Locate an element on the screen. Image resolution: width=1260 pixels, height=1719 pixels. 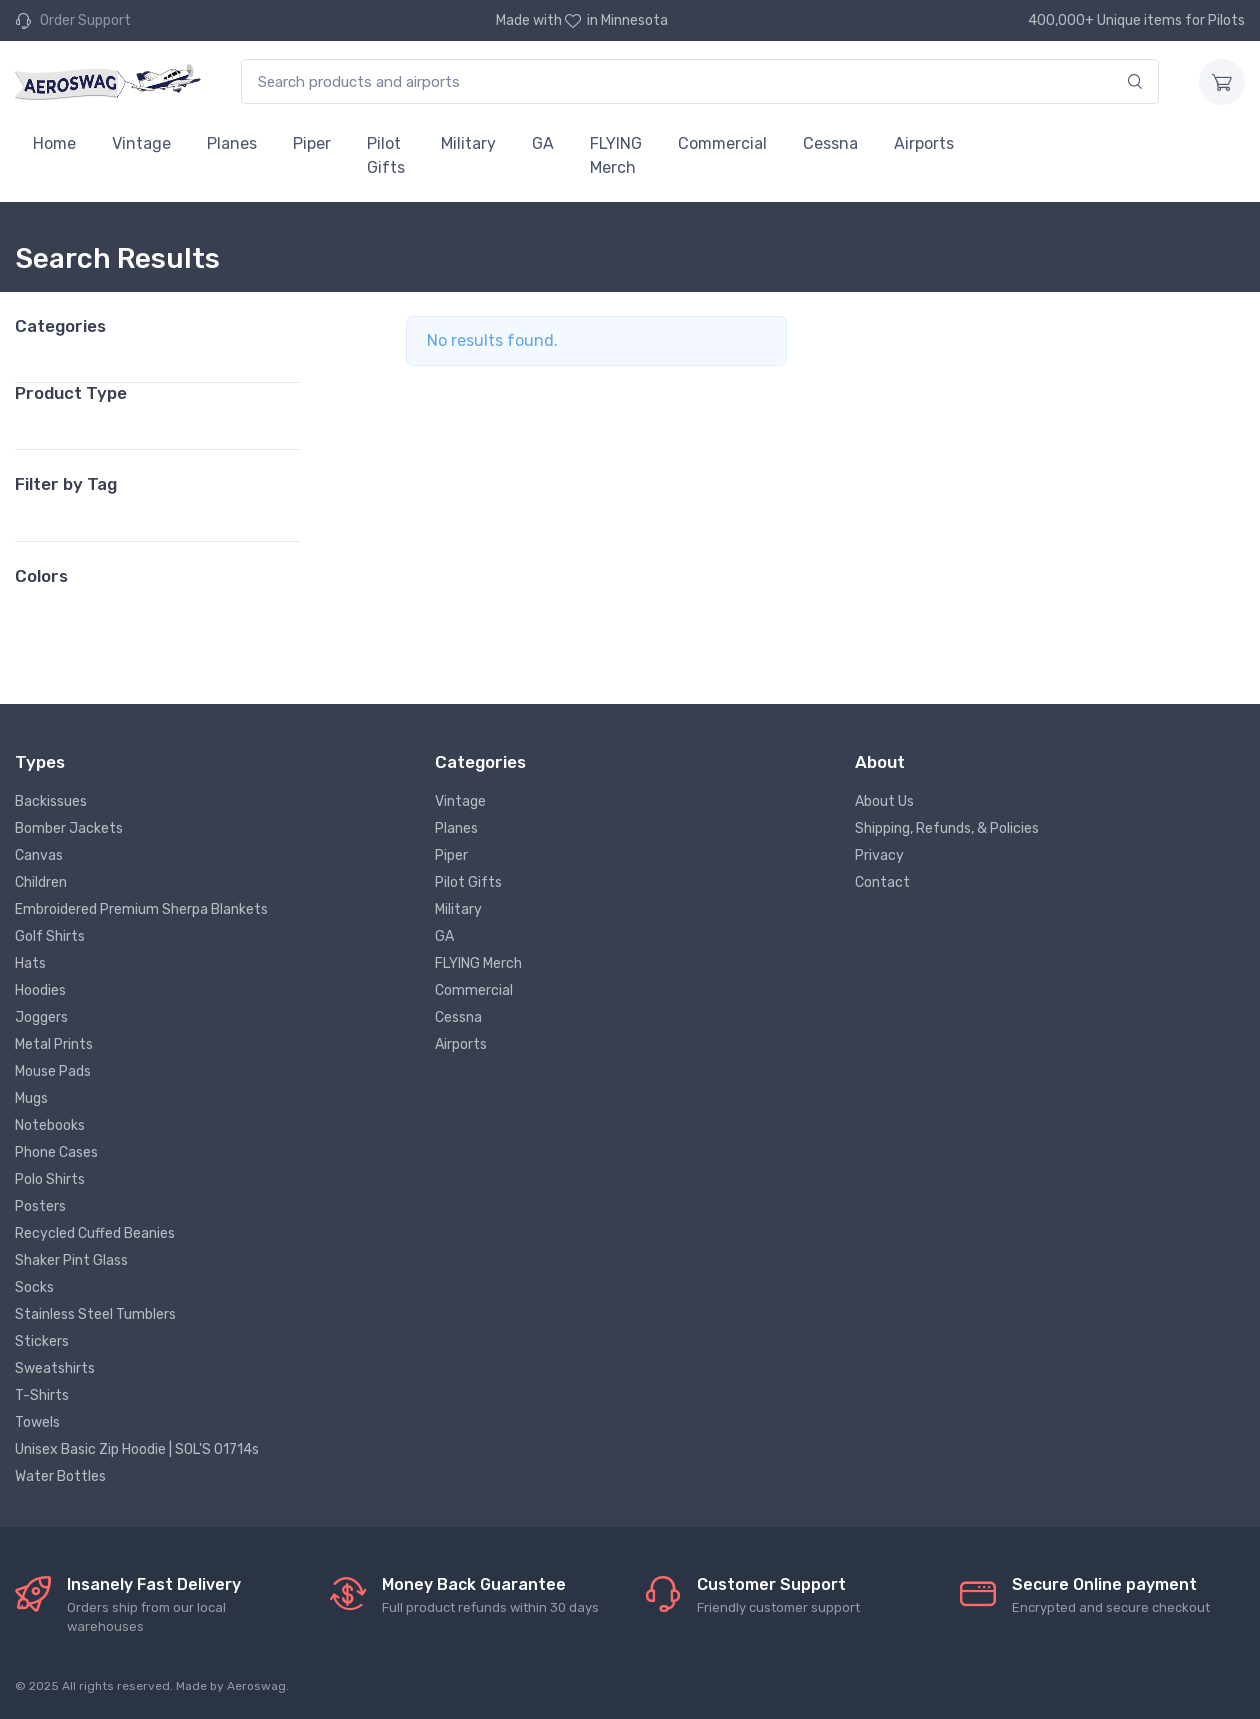
Towels is located at coordinates (37, 1422).